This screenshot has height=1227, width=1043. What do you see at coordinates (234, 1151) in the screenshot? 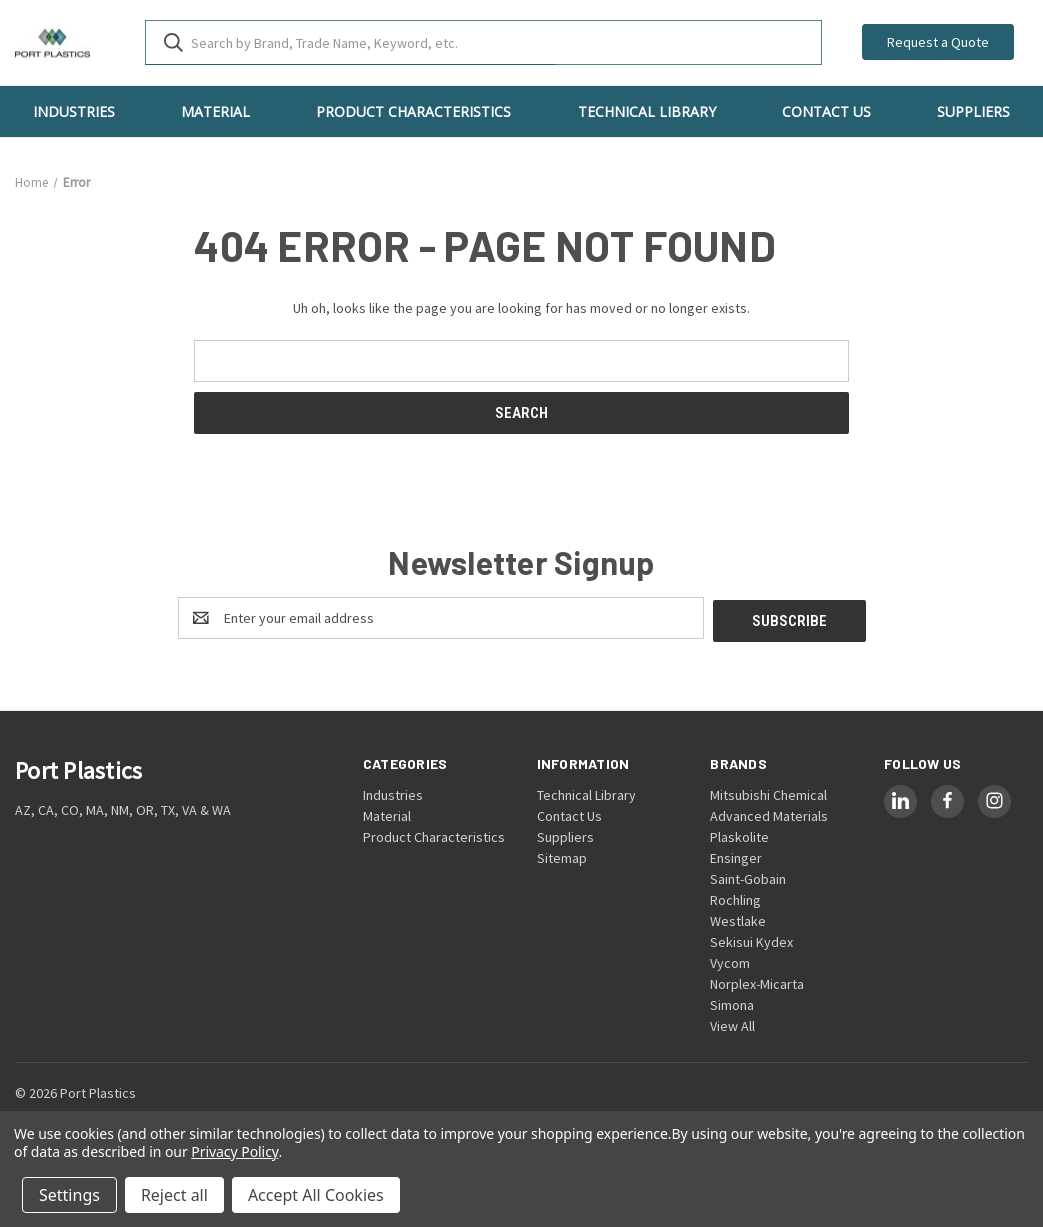
I see `Privacy Policy` at bounding box center [234, 1151].